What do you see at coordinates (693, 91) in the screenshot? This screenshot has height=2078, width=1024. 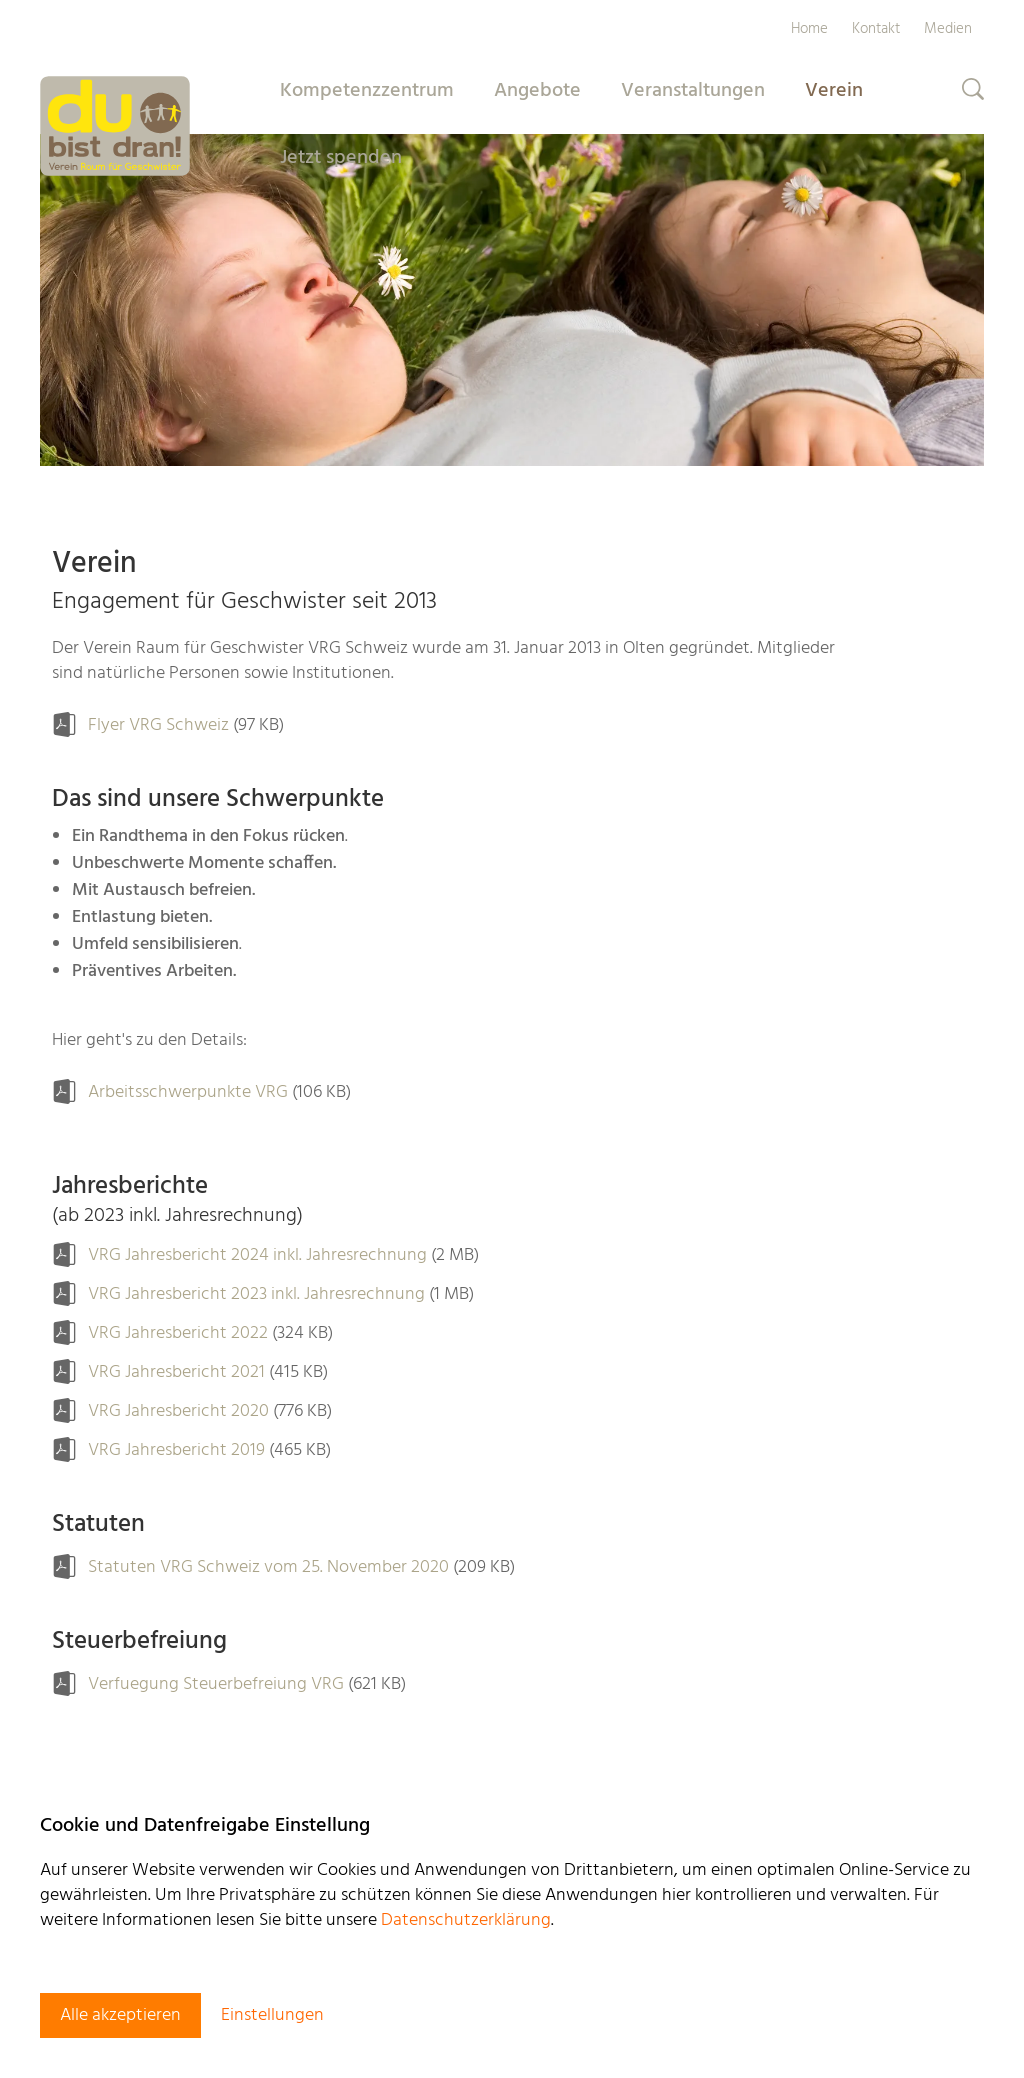 I see `Veranstaltungen` at bounding box center [693, 91].